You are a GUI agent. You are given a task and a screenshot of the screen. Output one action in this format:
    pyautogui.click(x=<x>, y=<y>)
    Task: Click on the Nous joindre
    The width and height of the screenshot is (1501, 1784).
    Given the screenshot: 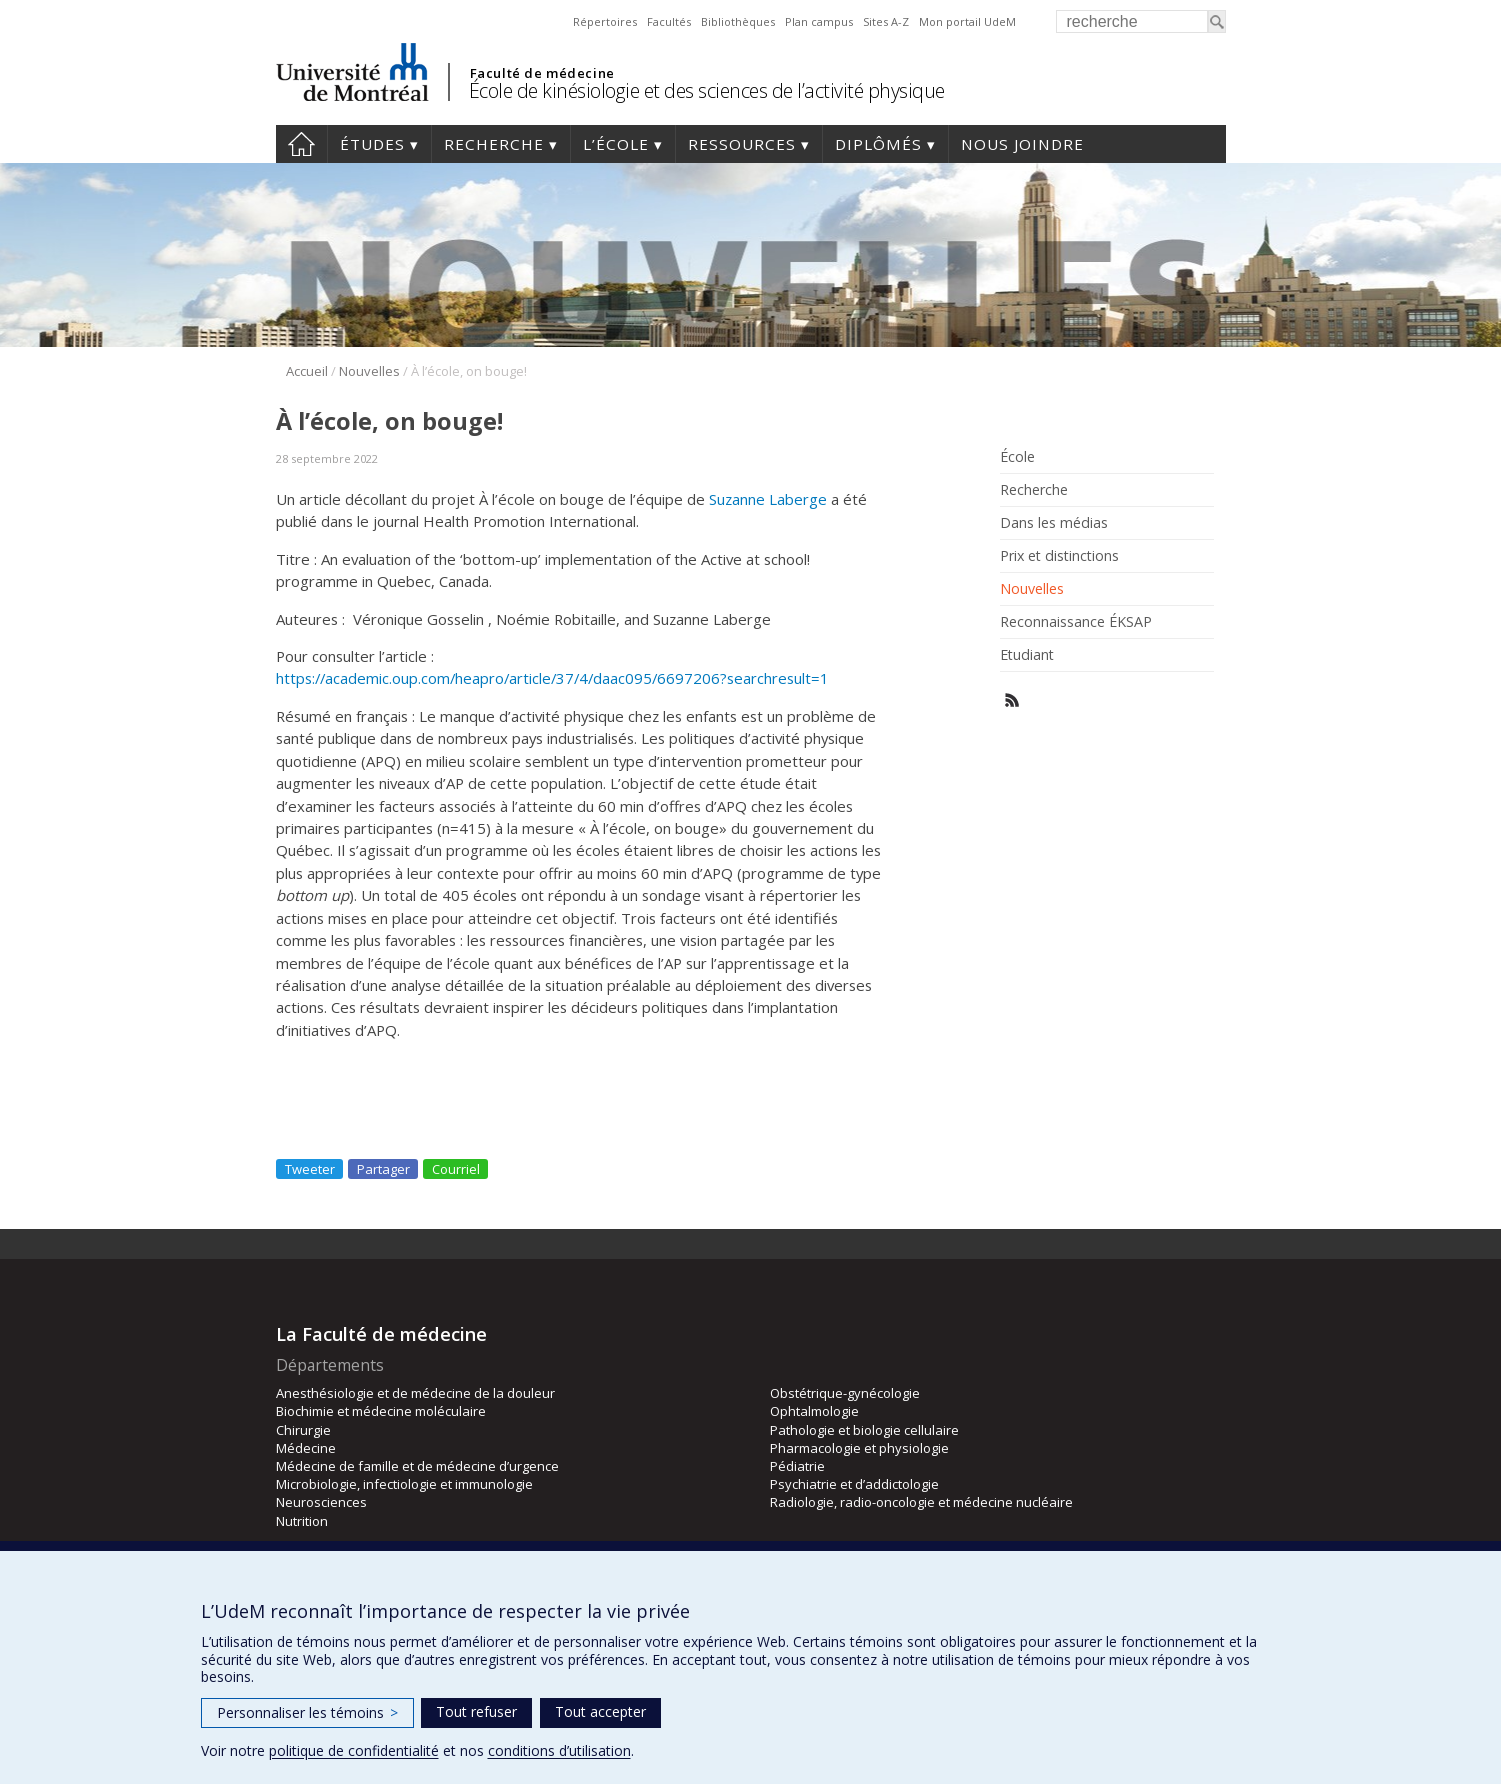 What is the action you would take?
    pyautogui.click(x=1022, y=144)
    